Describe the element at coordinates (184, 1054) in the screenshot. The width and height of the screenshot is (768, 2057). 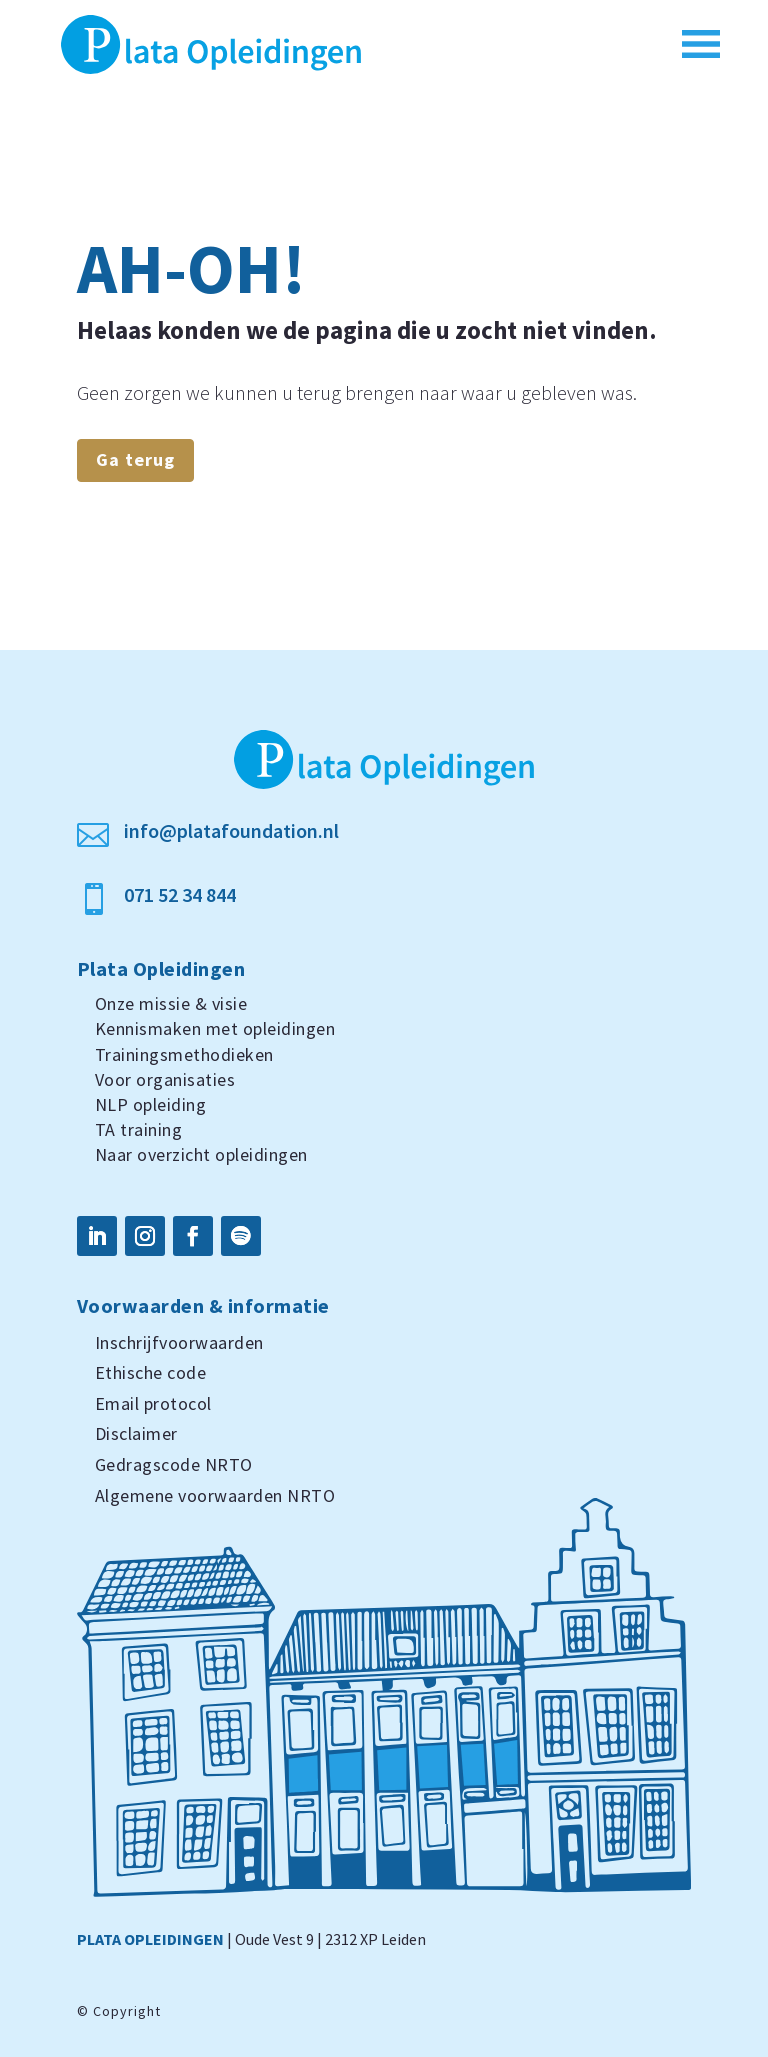
I see `Trainingsmethodieken` at that location.